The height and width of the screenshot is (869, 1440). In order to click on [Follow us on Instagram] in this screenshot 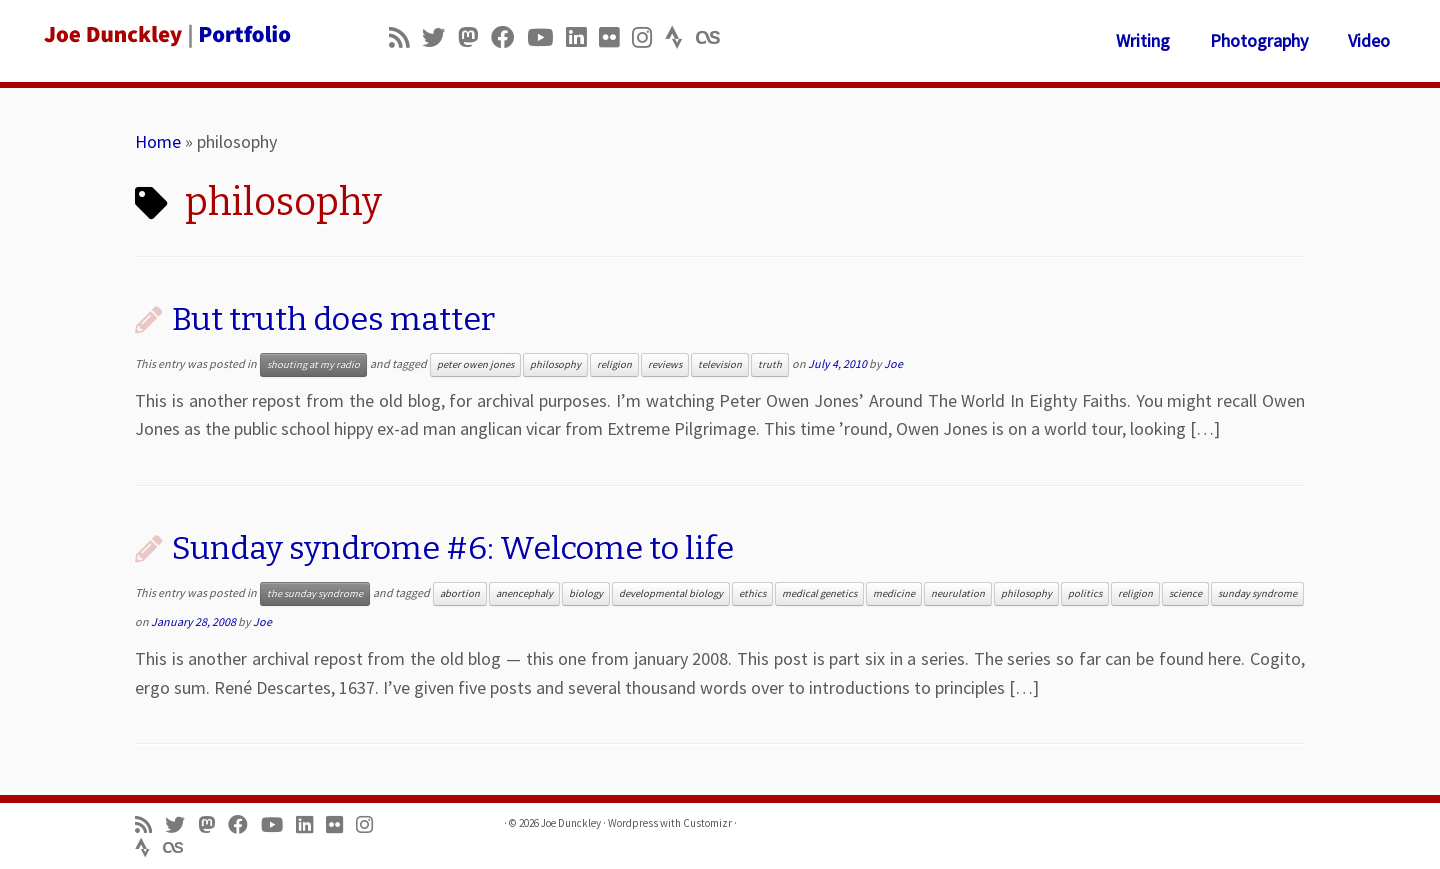, I will do `click(648, 37)`.